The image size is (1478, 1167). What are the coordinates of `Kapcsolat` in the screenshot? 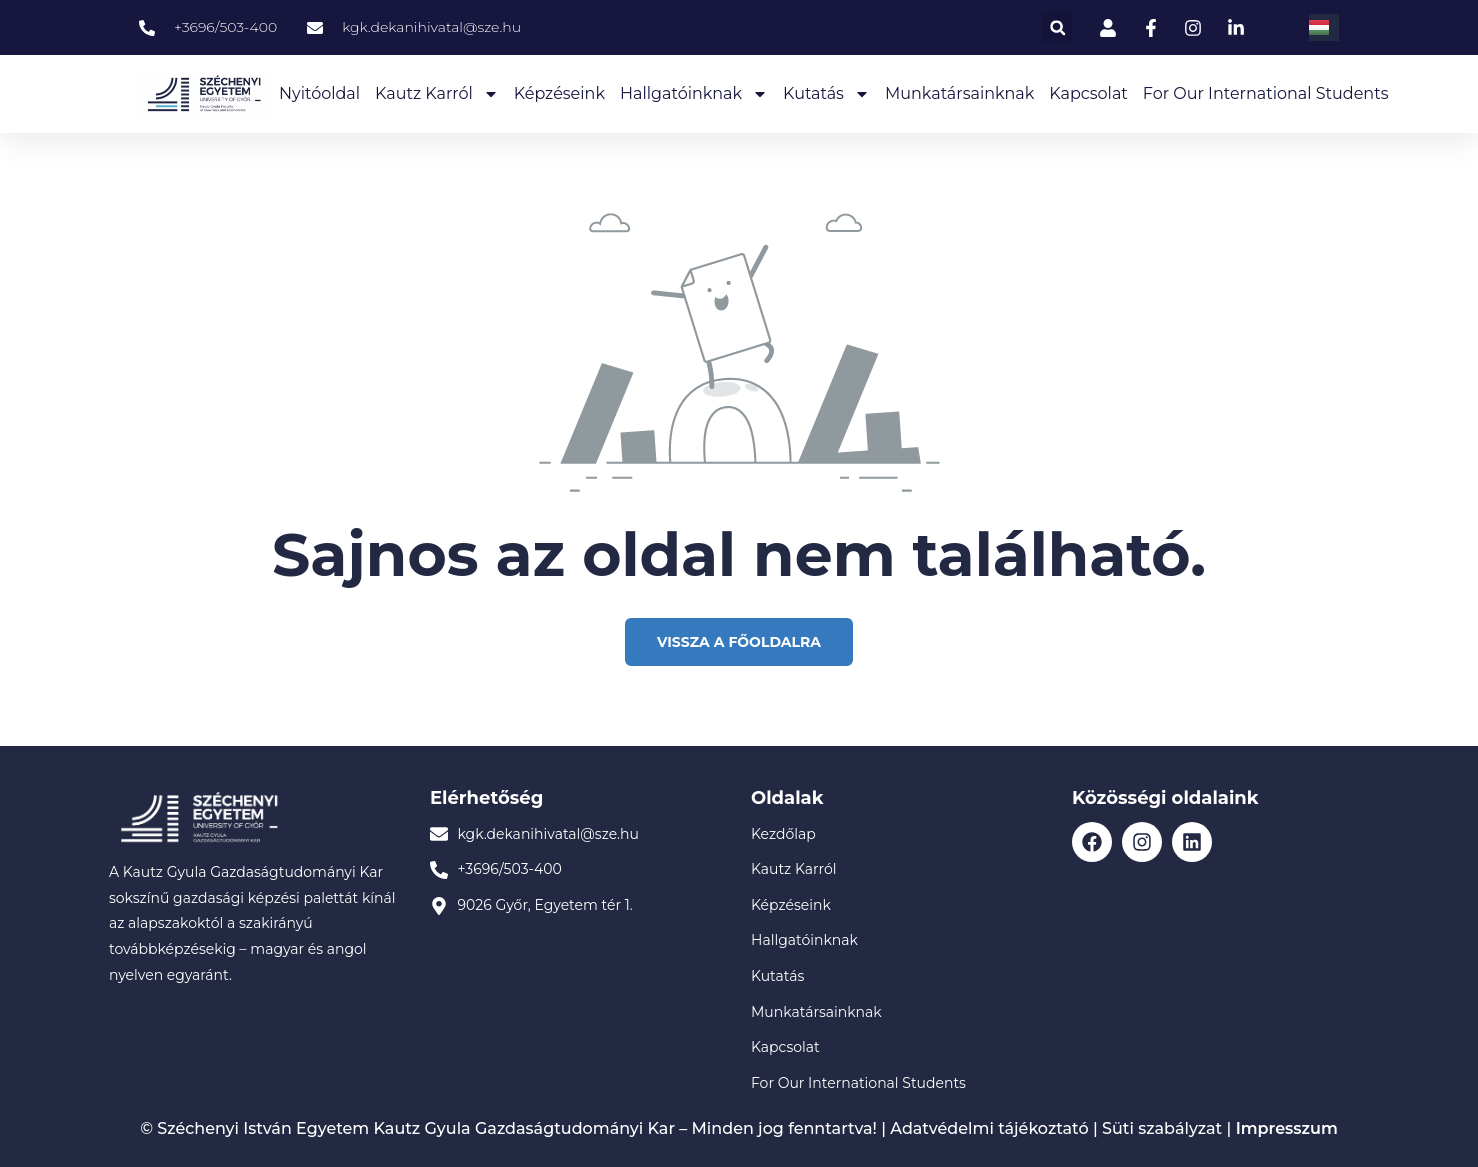 It's located at (1088, 93).